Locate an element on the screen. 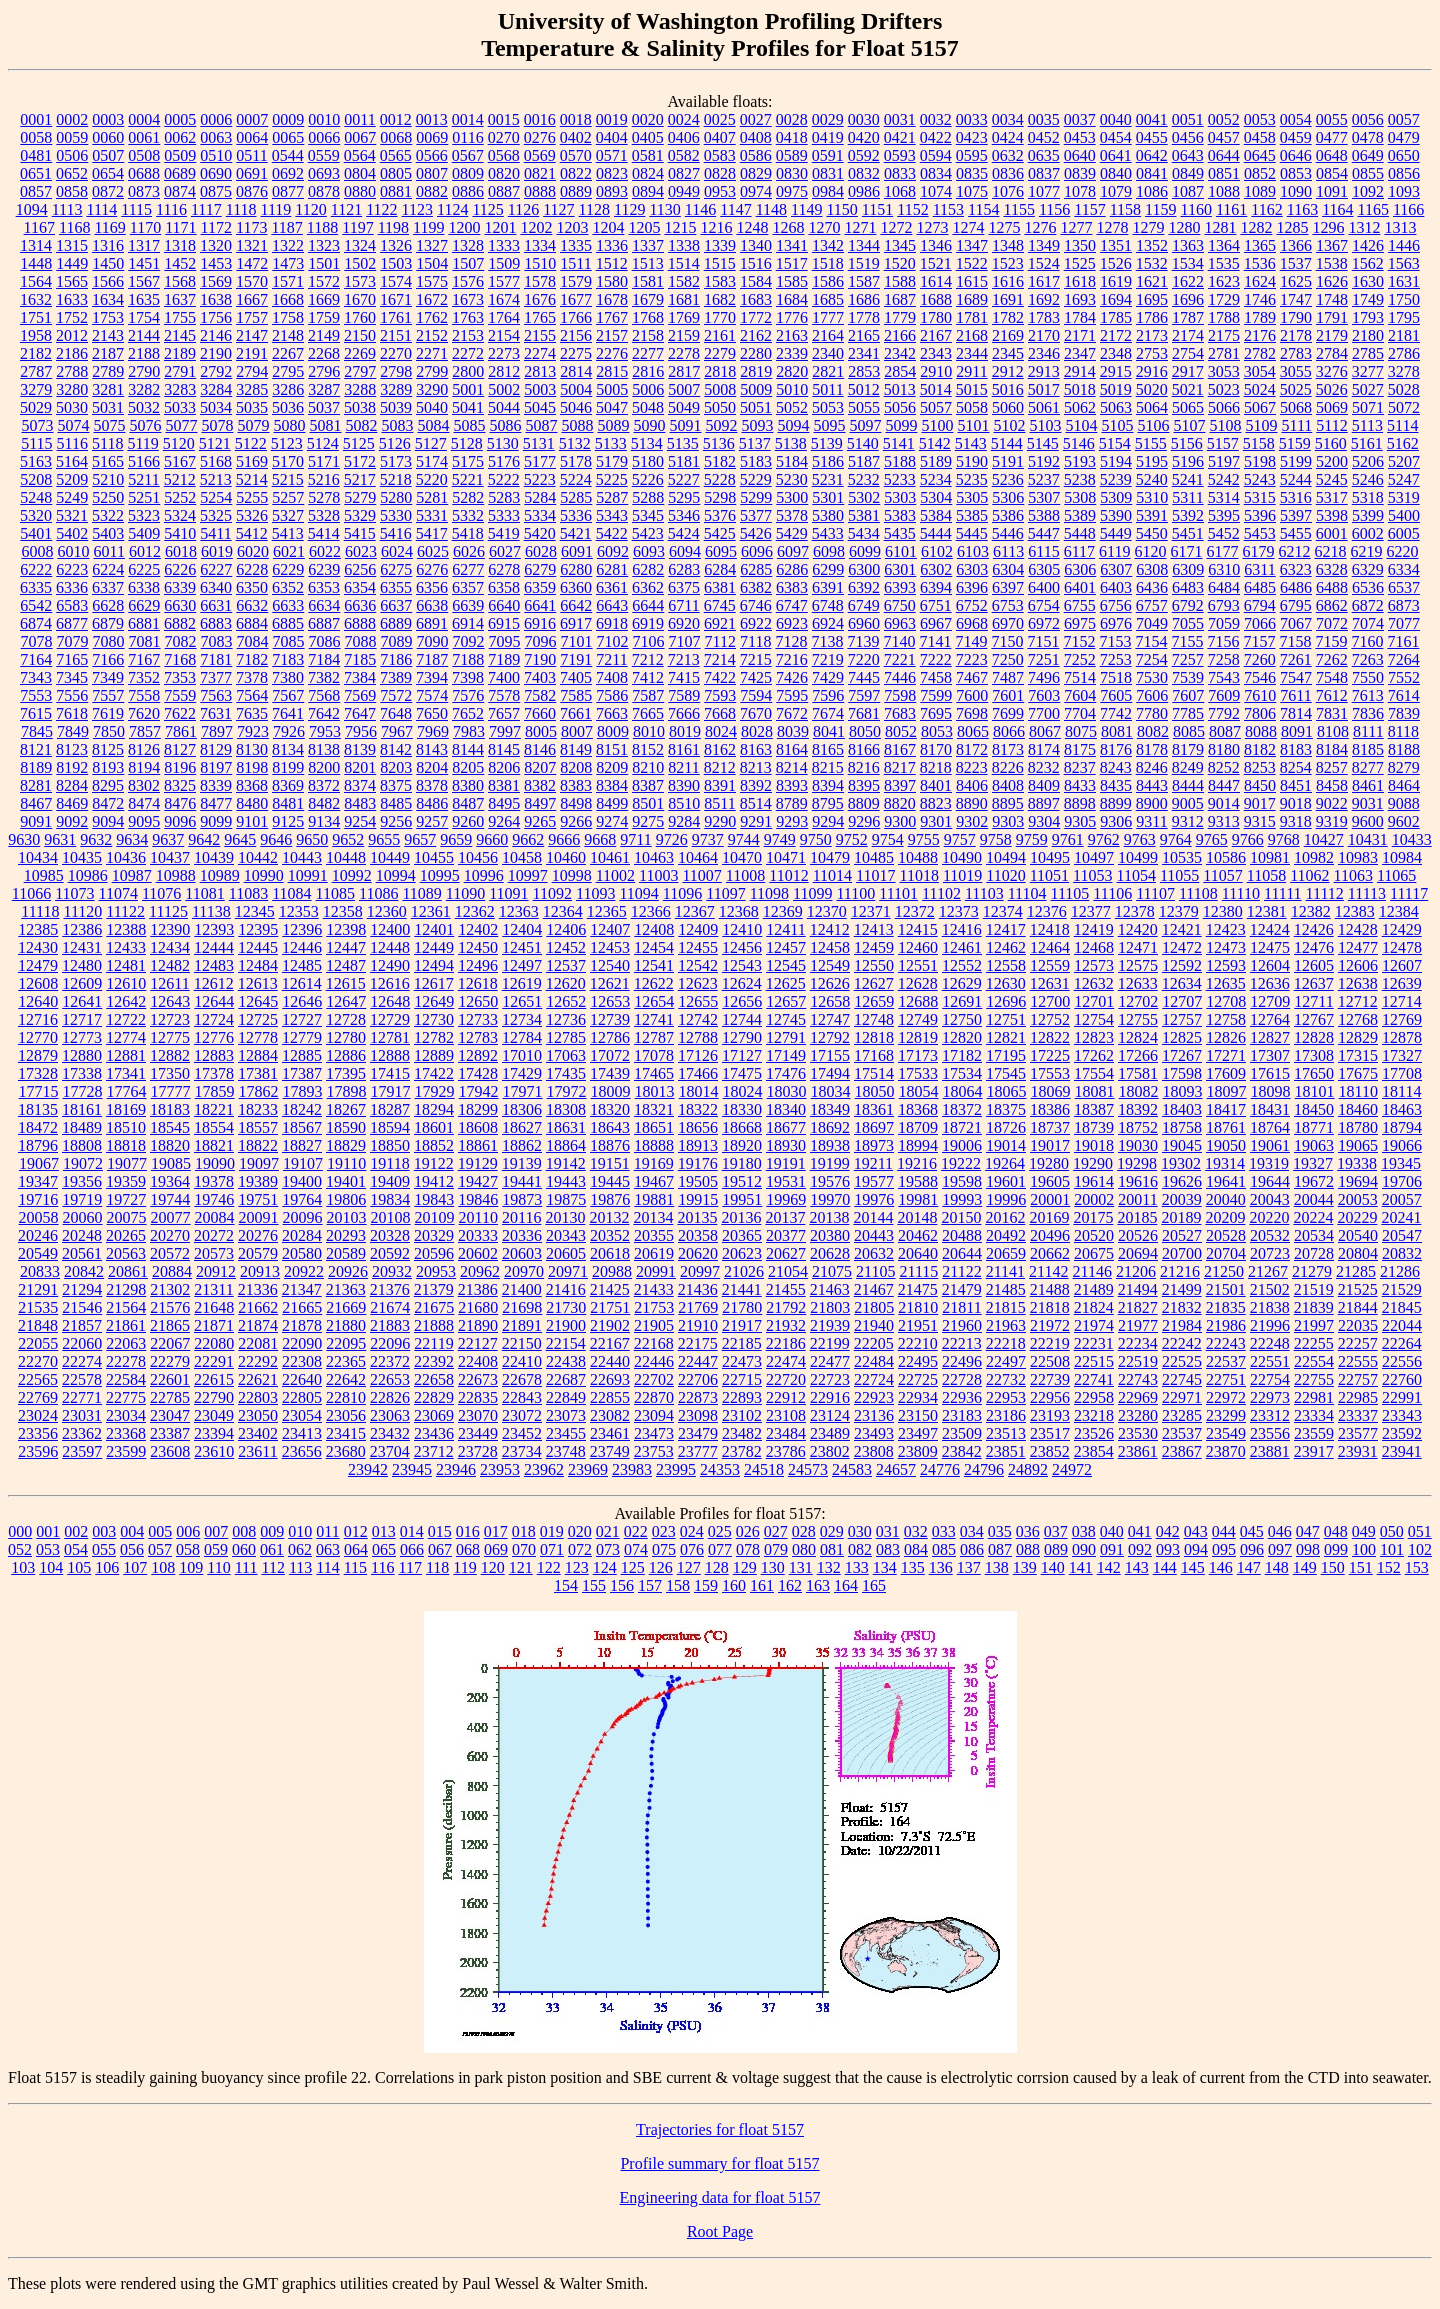 The image size is (1440, 2309). 18651 is located at coordinates (654, 1127).